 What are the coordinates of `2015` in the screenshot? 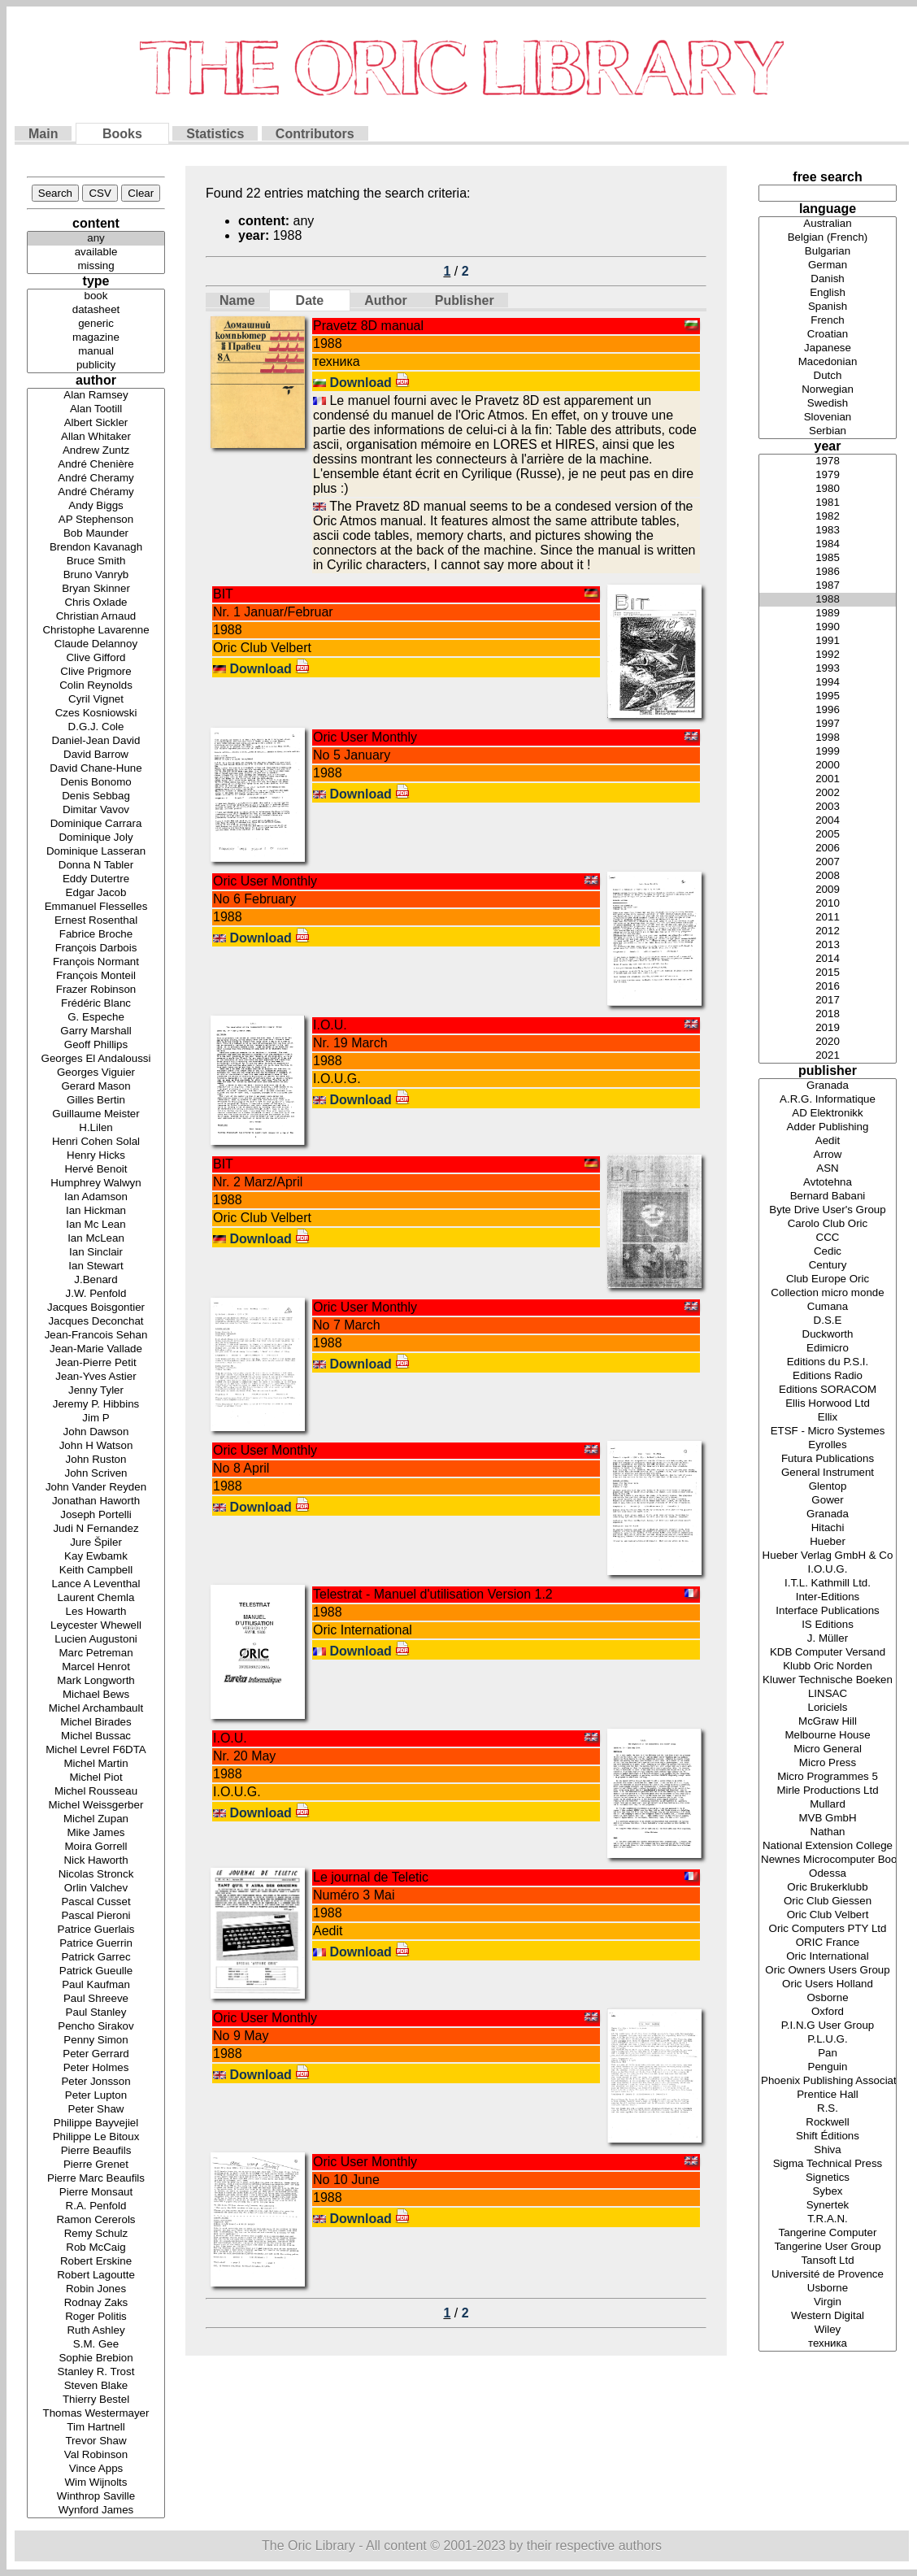 It's located at (827, 973).